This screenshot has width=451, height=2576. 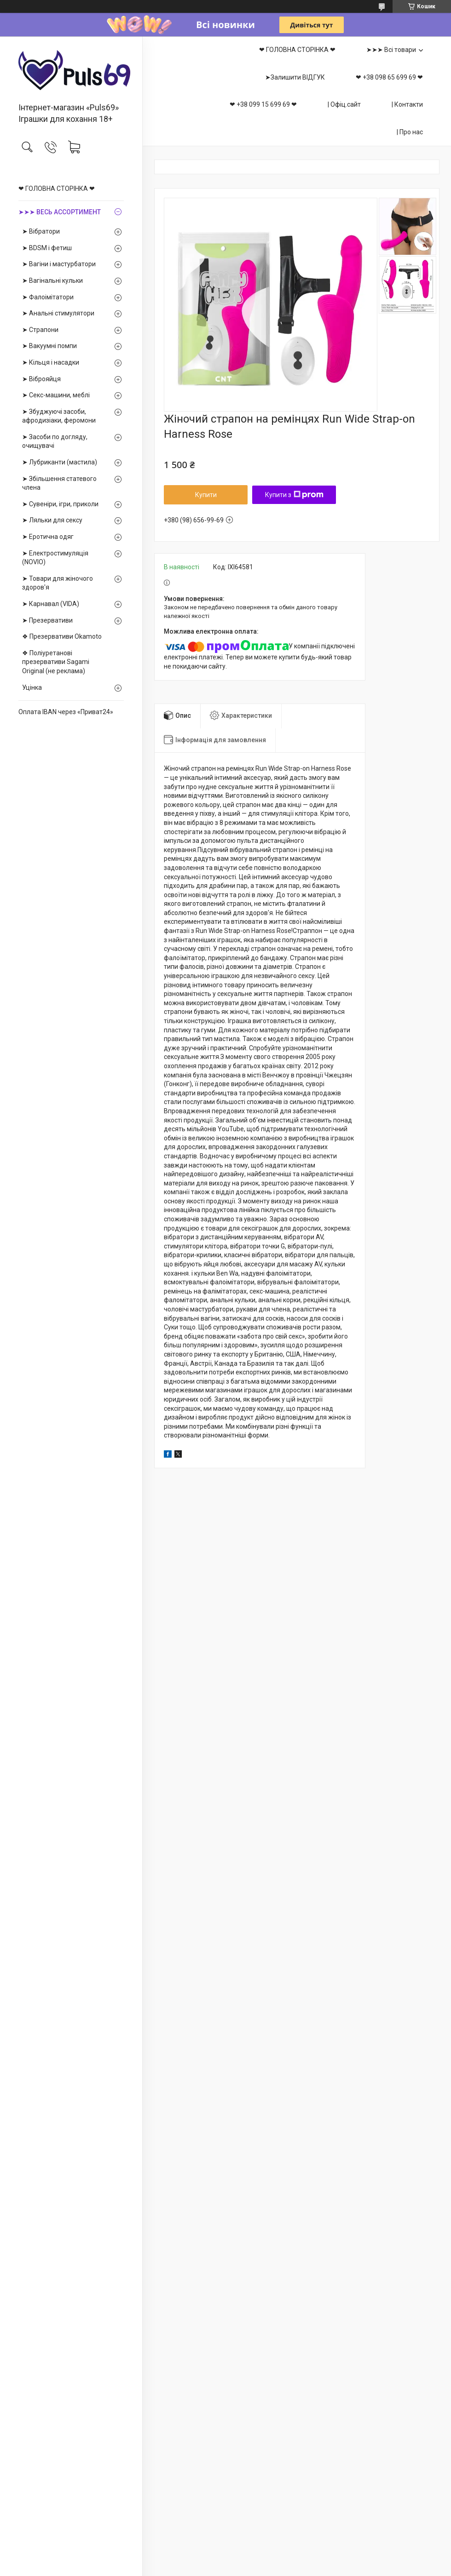 What do you see at coordinates (263, 104) in the screenshot?
I see `❤ +38 099 15 699 69 ❤` at bounding box center [263, 104].